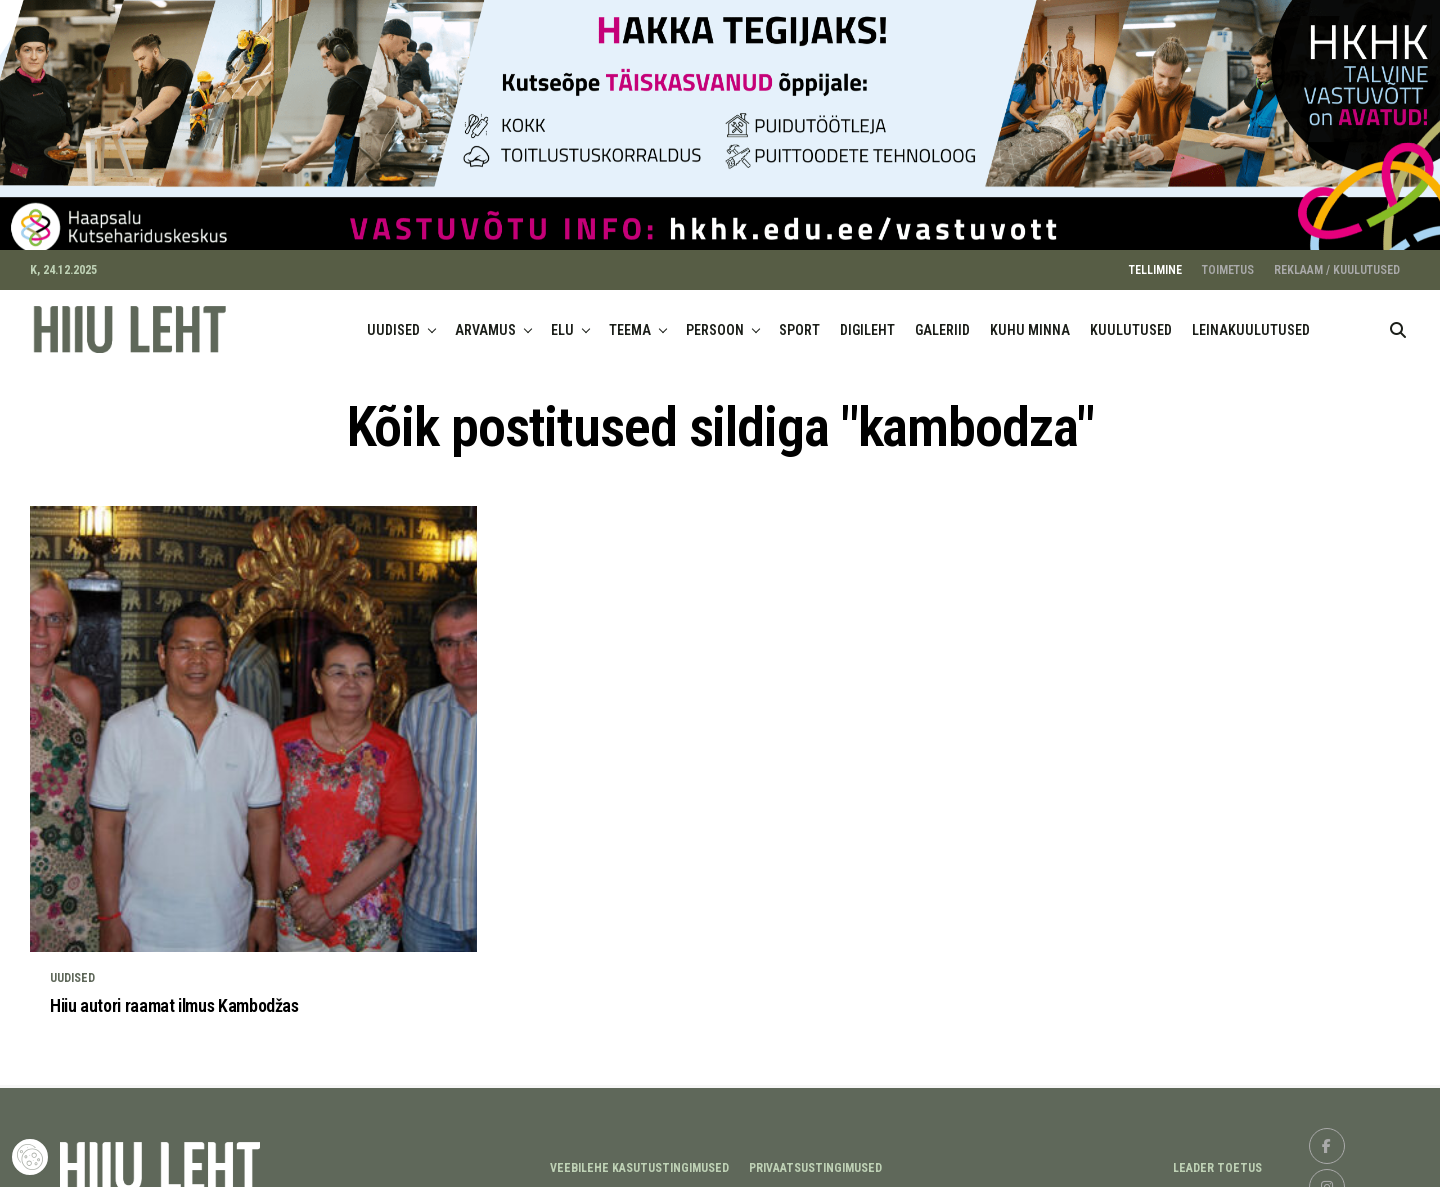  What do you see at coordinates (1155, 261) in the screenshot?
I see `TELLIMINE` at bounding box center [1155, 261].